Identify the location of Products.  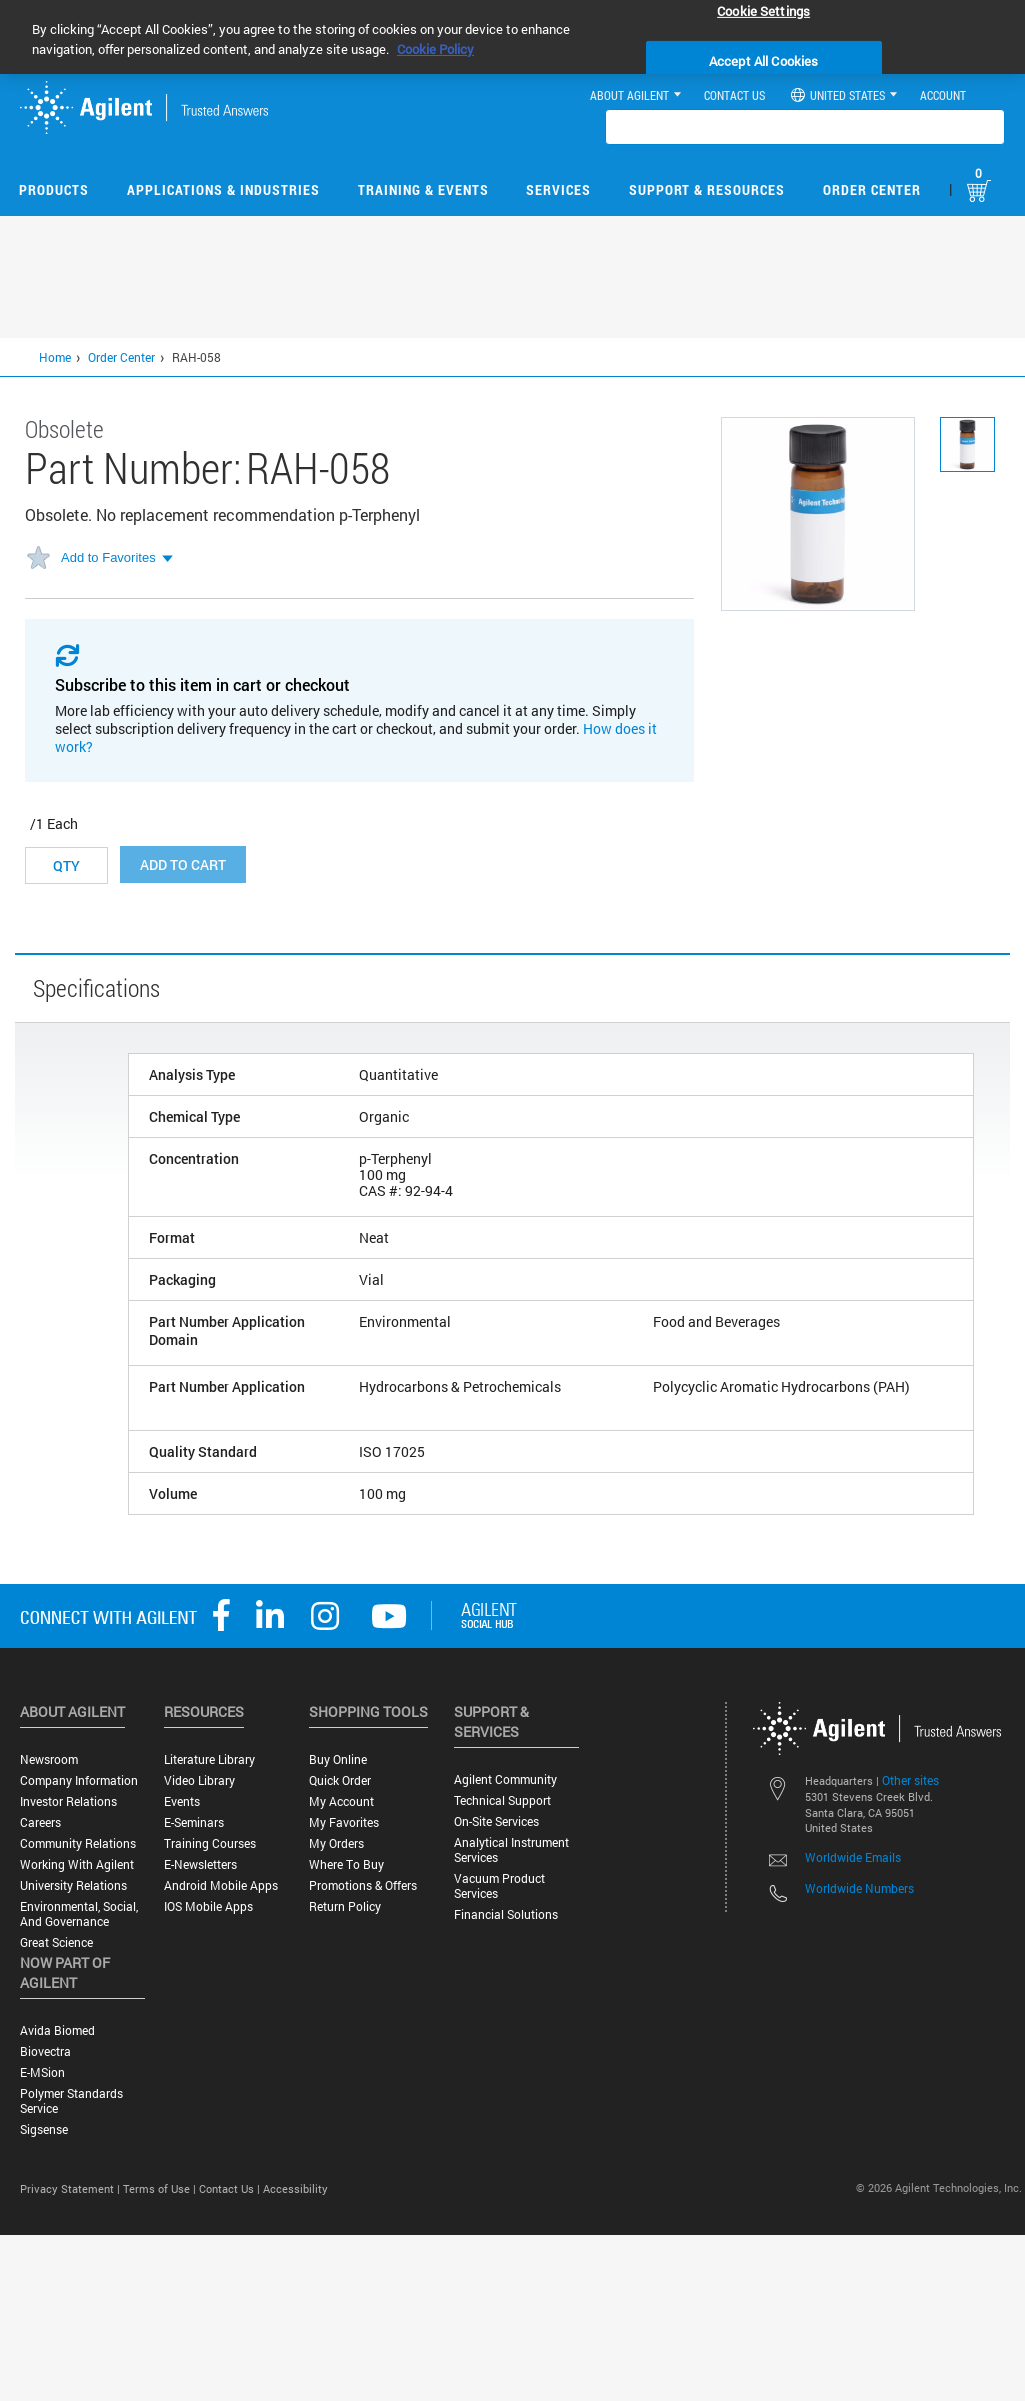
(54, 189).